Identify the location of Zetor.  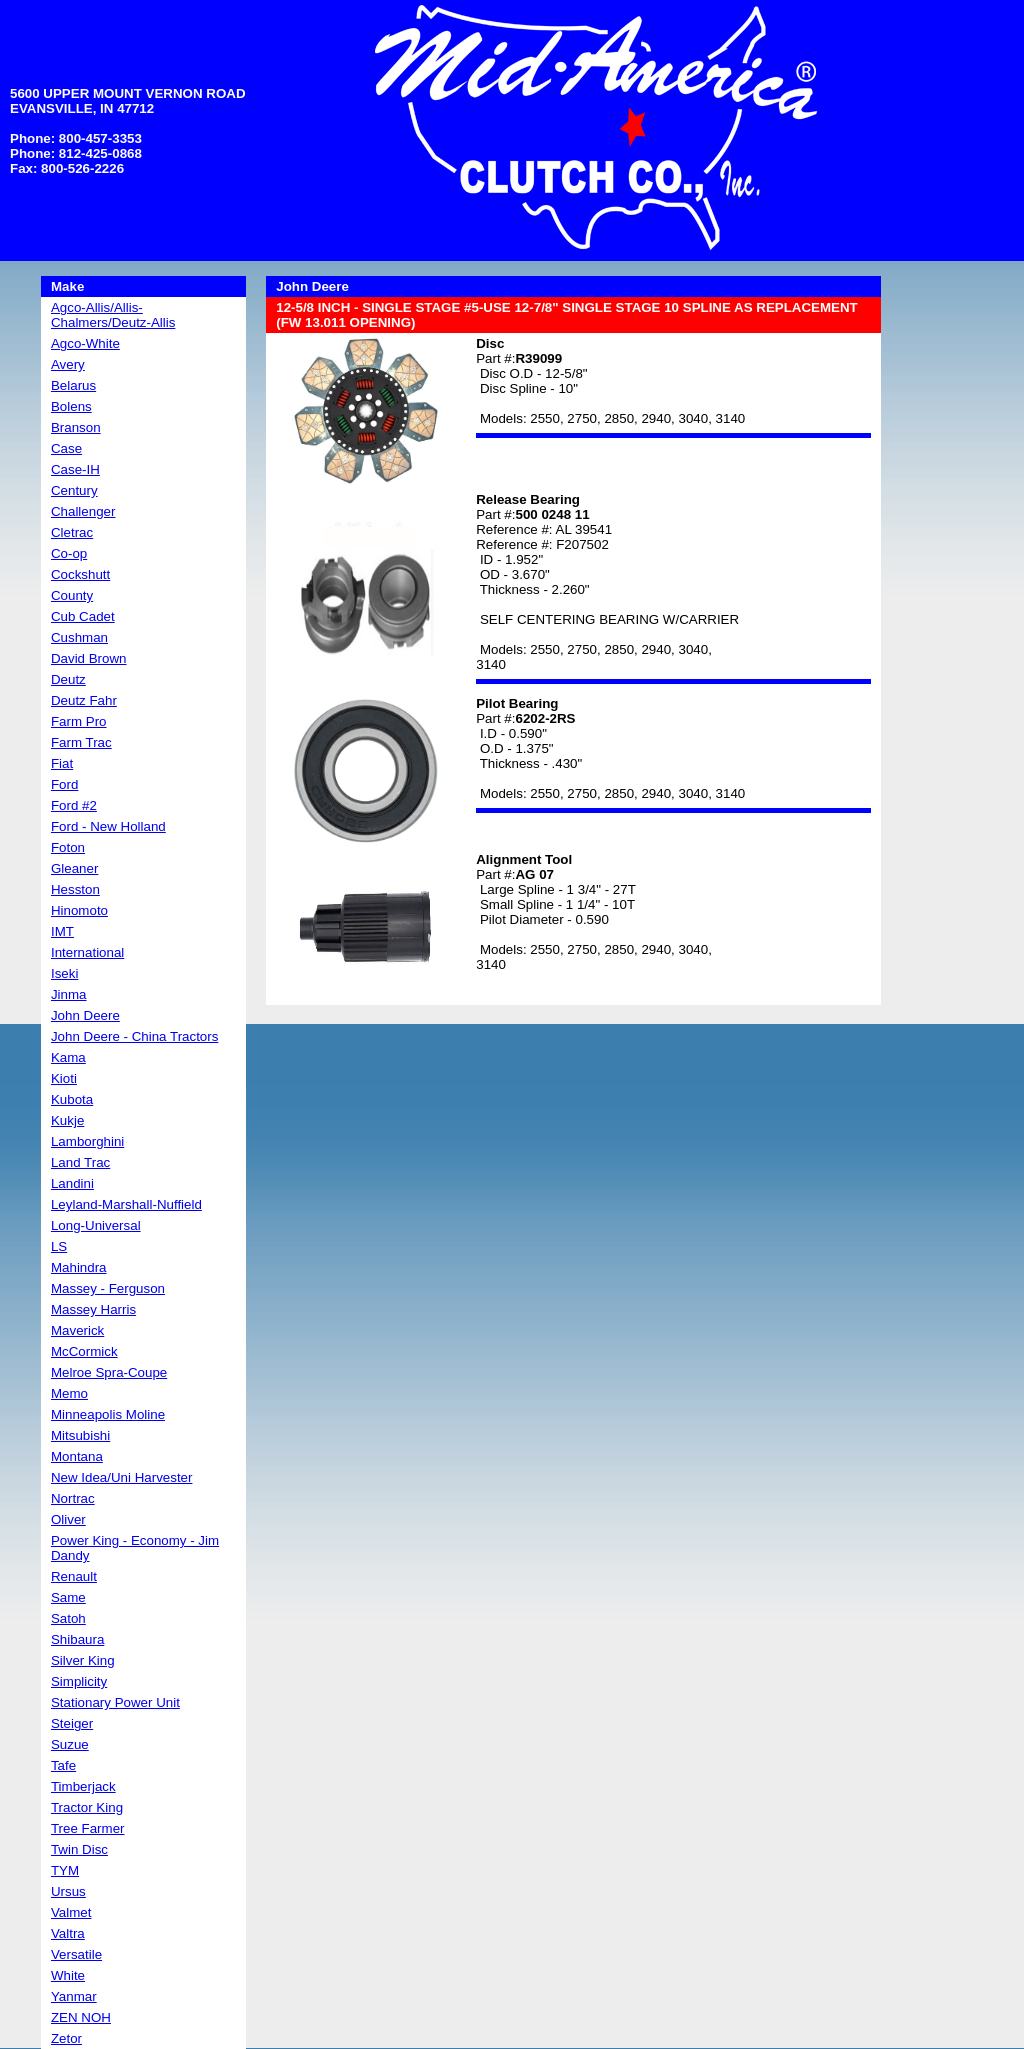
(66, 2038).